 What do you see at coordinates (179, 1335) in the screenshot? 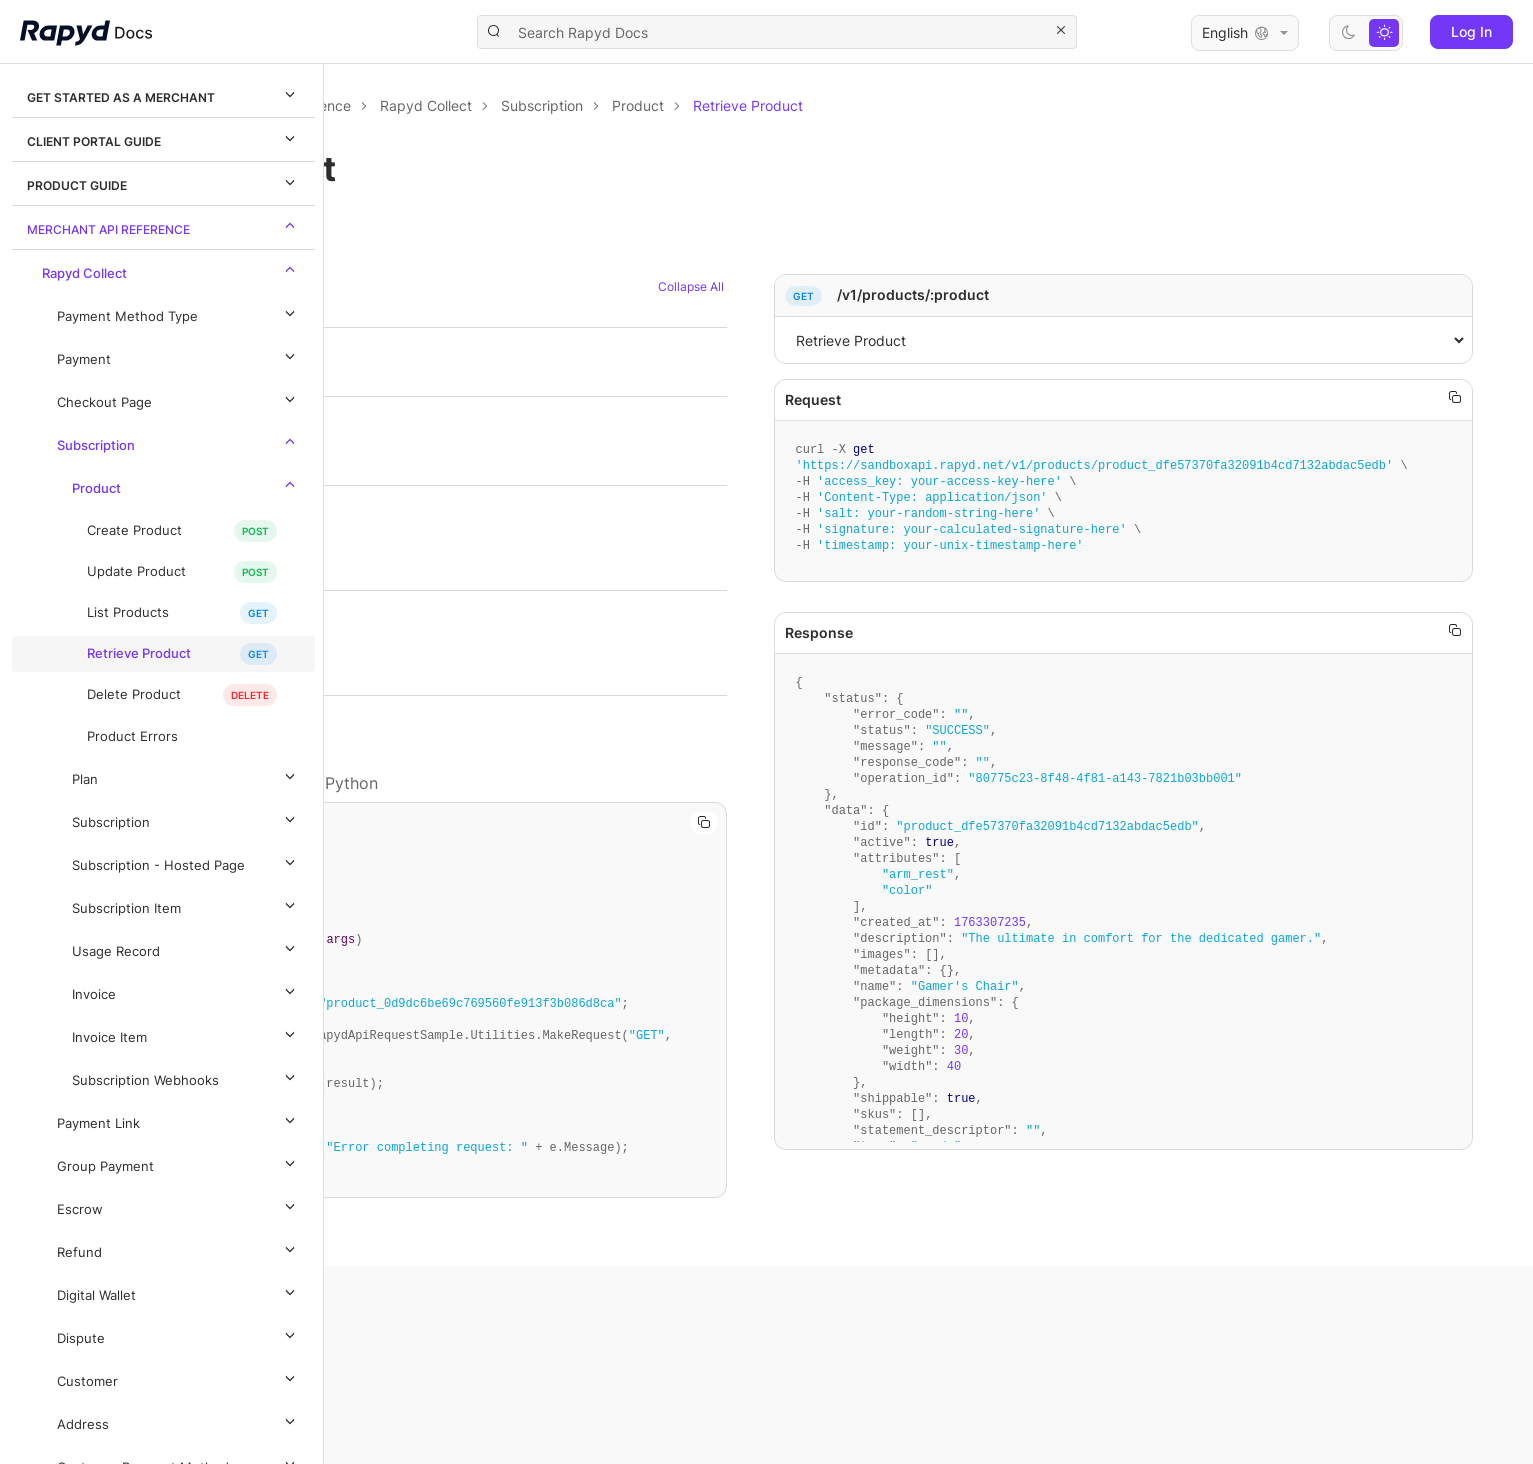
I see `Dispute` at bounding box center [179, 1335].